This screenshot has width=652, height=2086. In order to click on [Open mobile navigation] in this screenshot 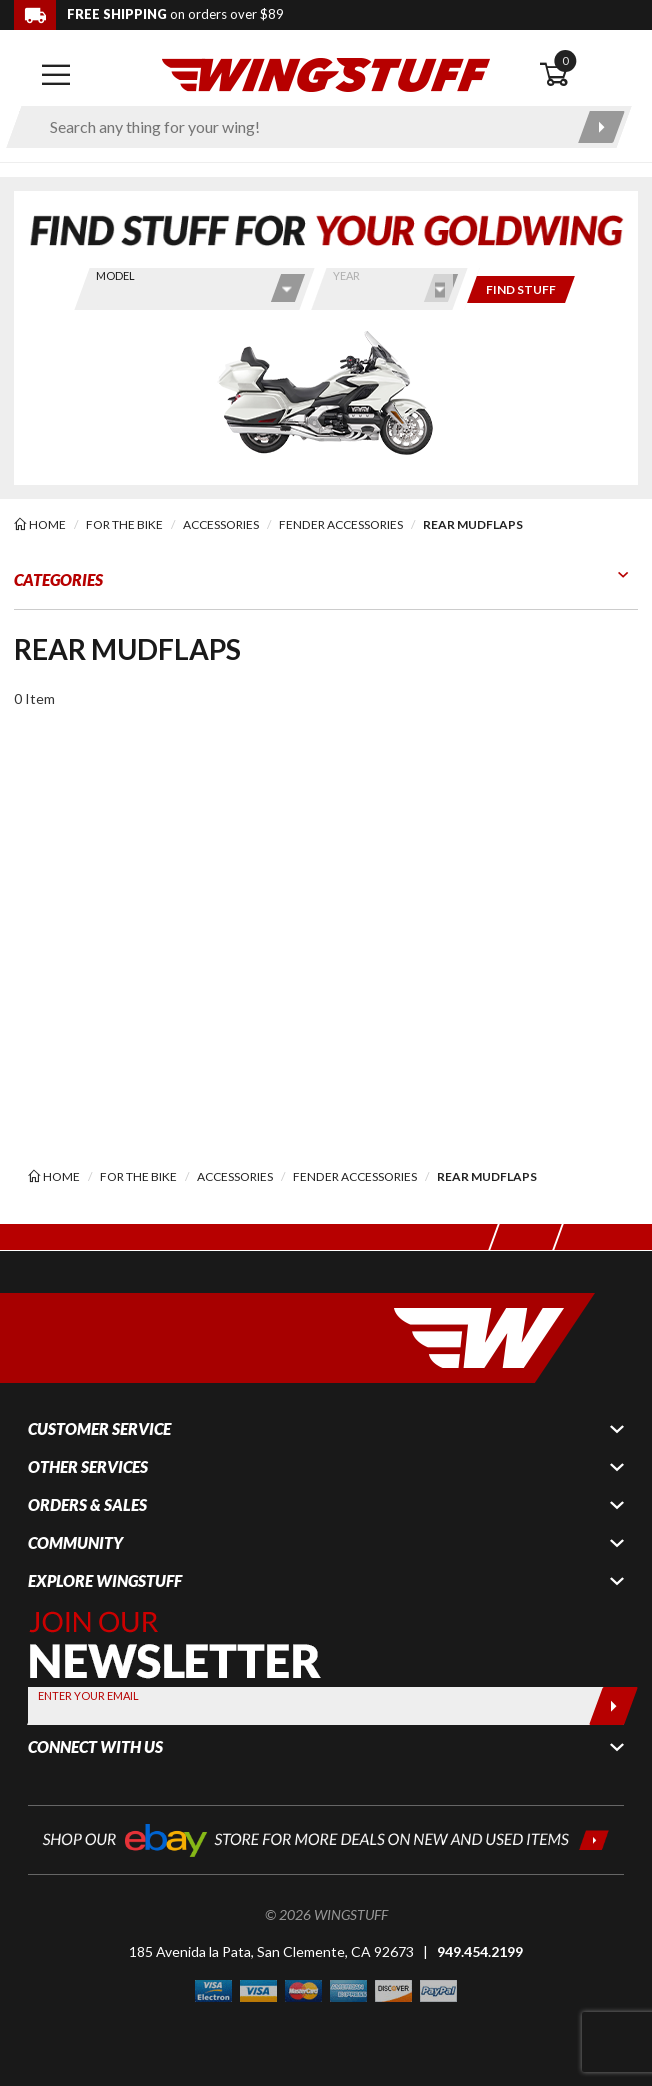, I will do `click(56, 75)`.